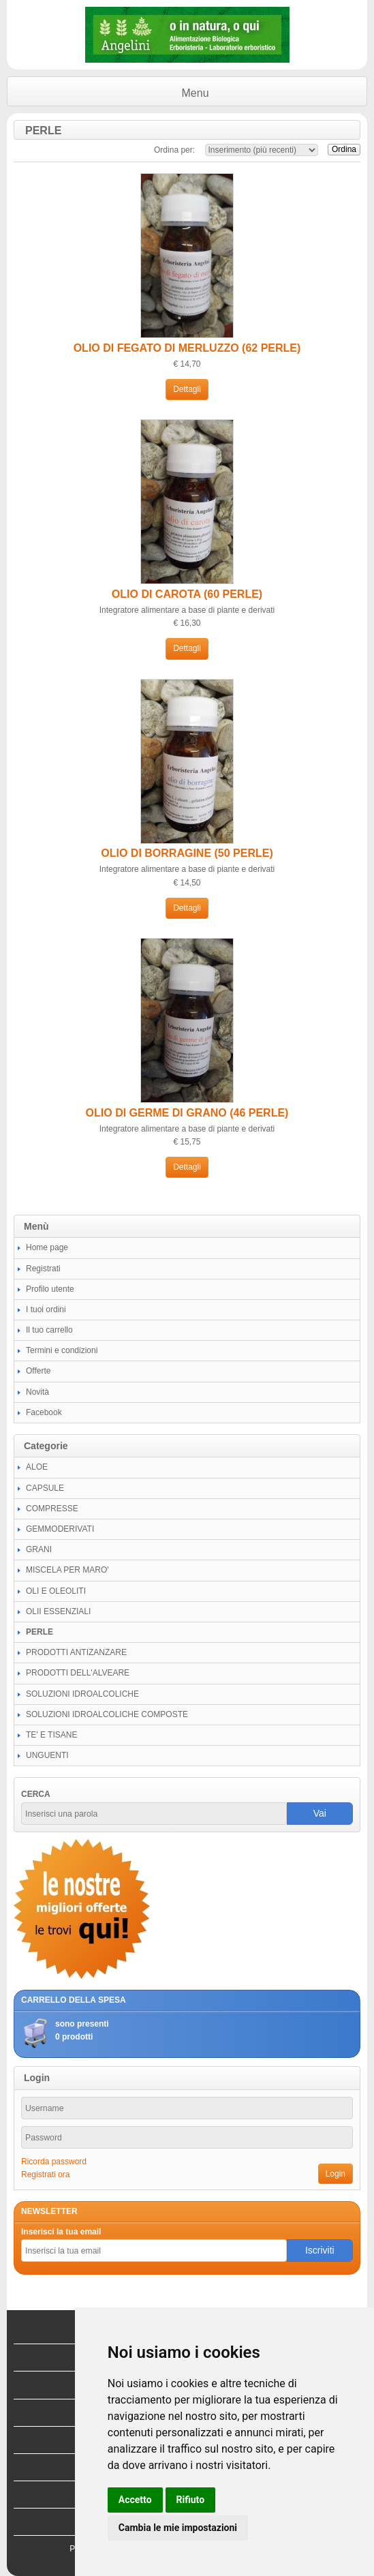  What do you see at coordinates (58, 1611) in the screenshot?
I see `OLII ESSENZIALI` at bounding box center [58, 1611].